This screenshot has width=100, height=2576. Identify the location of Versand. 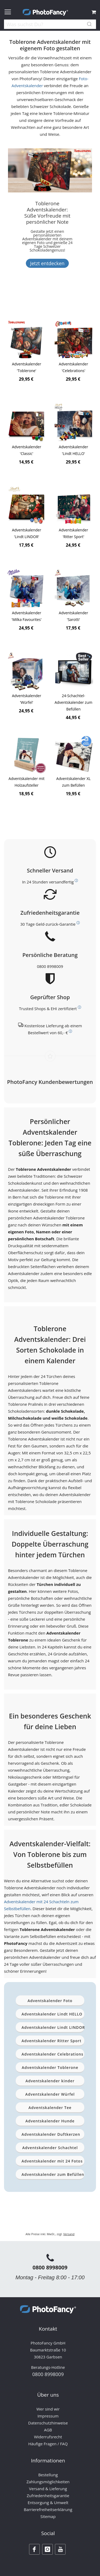
(68, 2234).